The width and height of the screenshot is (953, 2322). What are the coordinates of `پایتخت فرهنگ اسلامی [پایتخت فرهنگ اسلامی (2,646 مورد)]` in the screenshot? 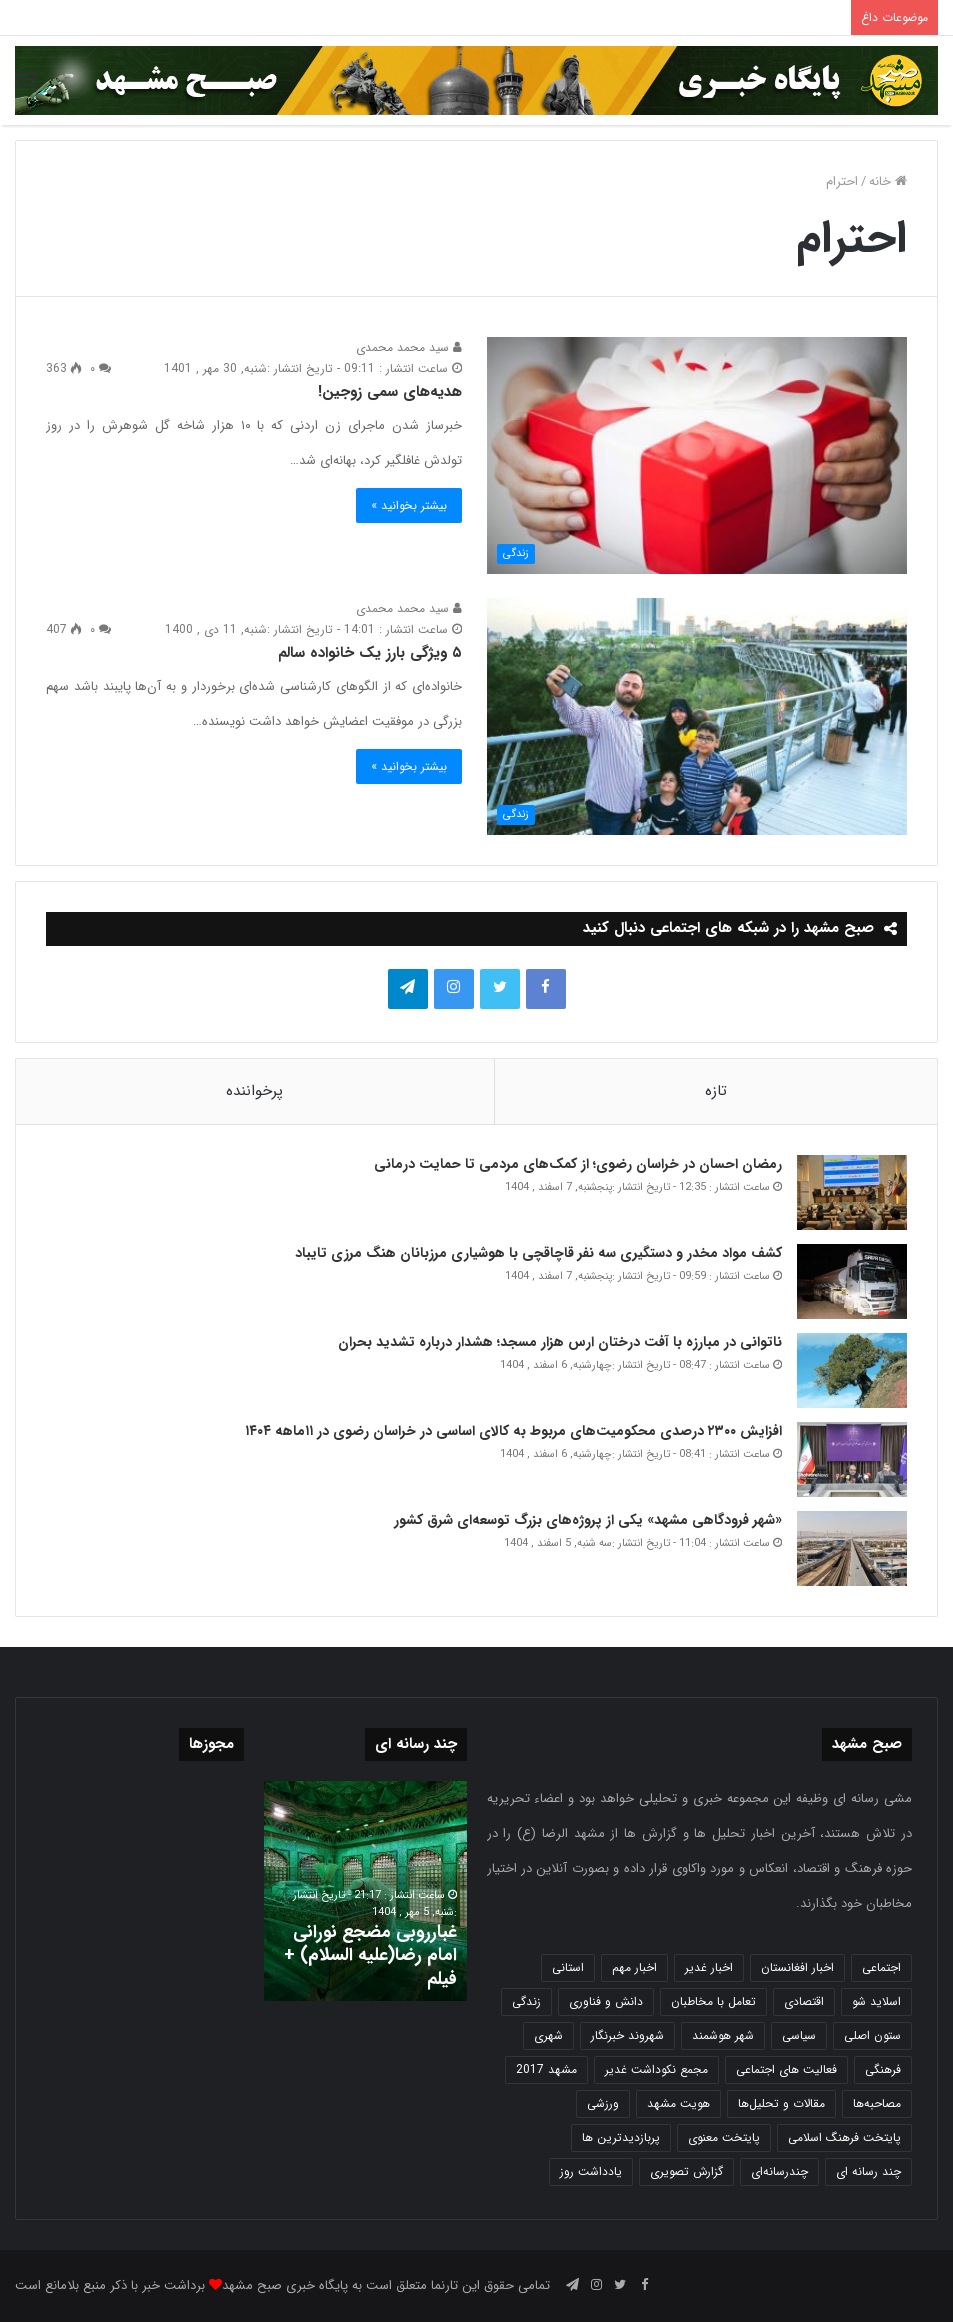 It's located at (844, 2137).